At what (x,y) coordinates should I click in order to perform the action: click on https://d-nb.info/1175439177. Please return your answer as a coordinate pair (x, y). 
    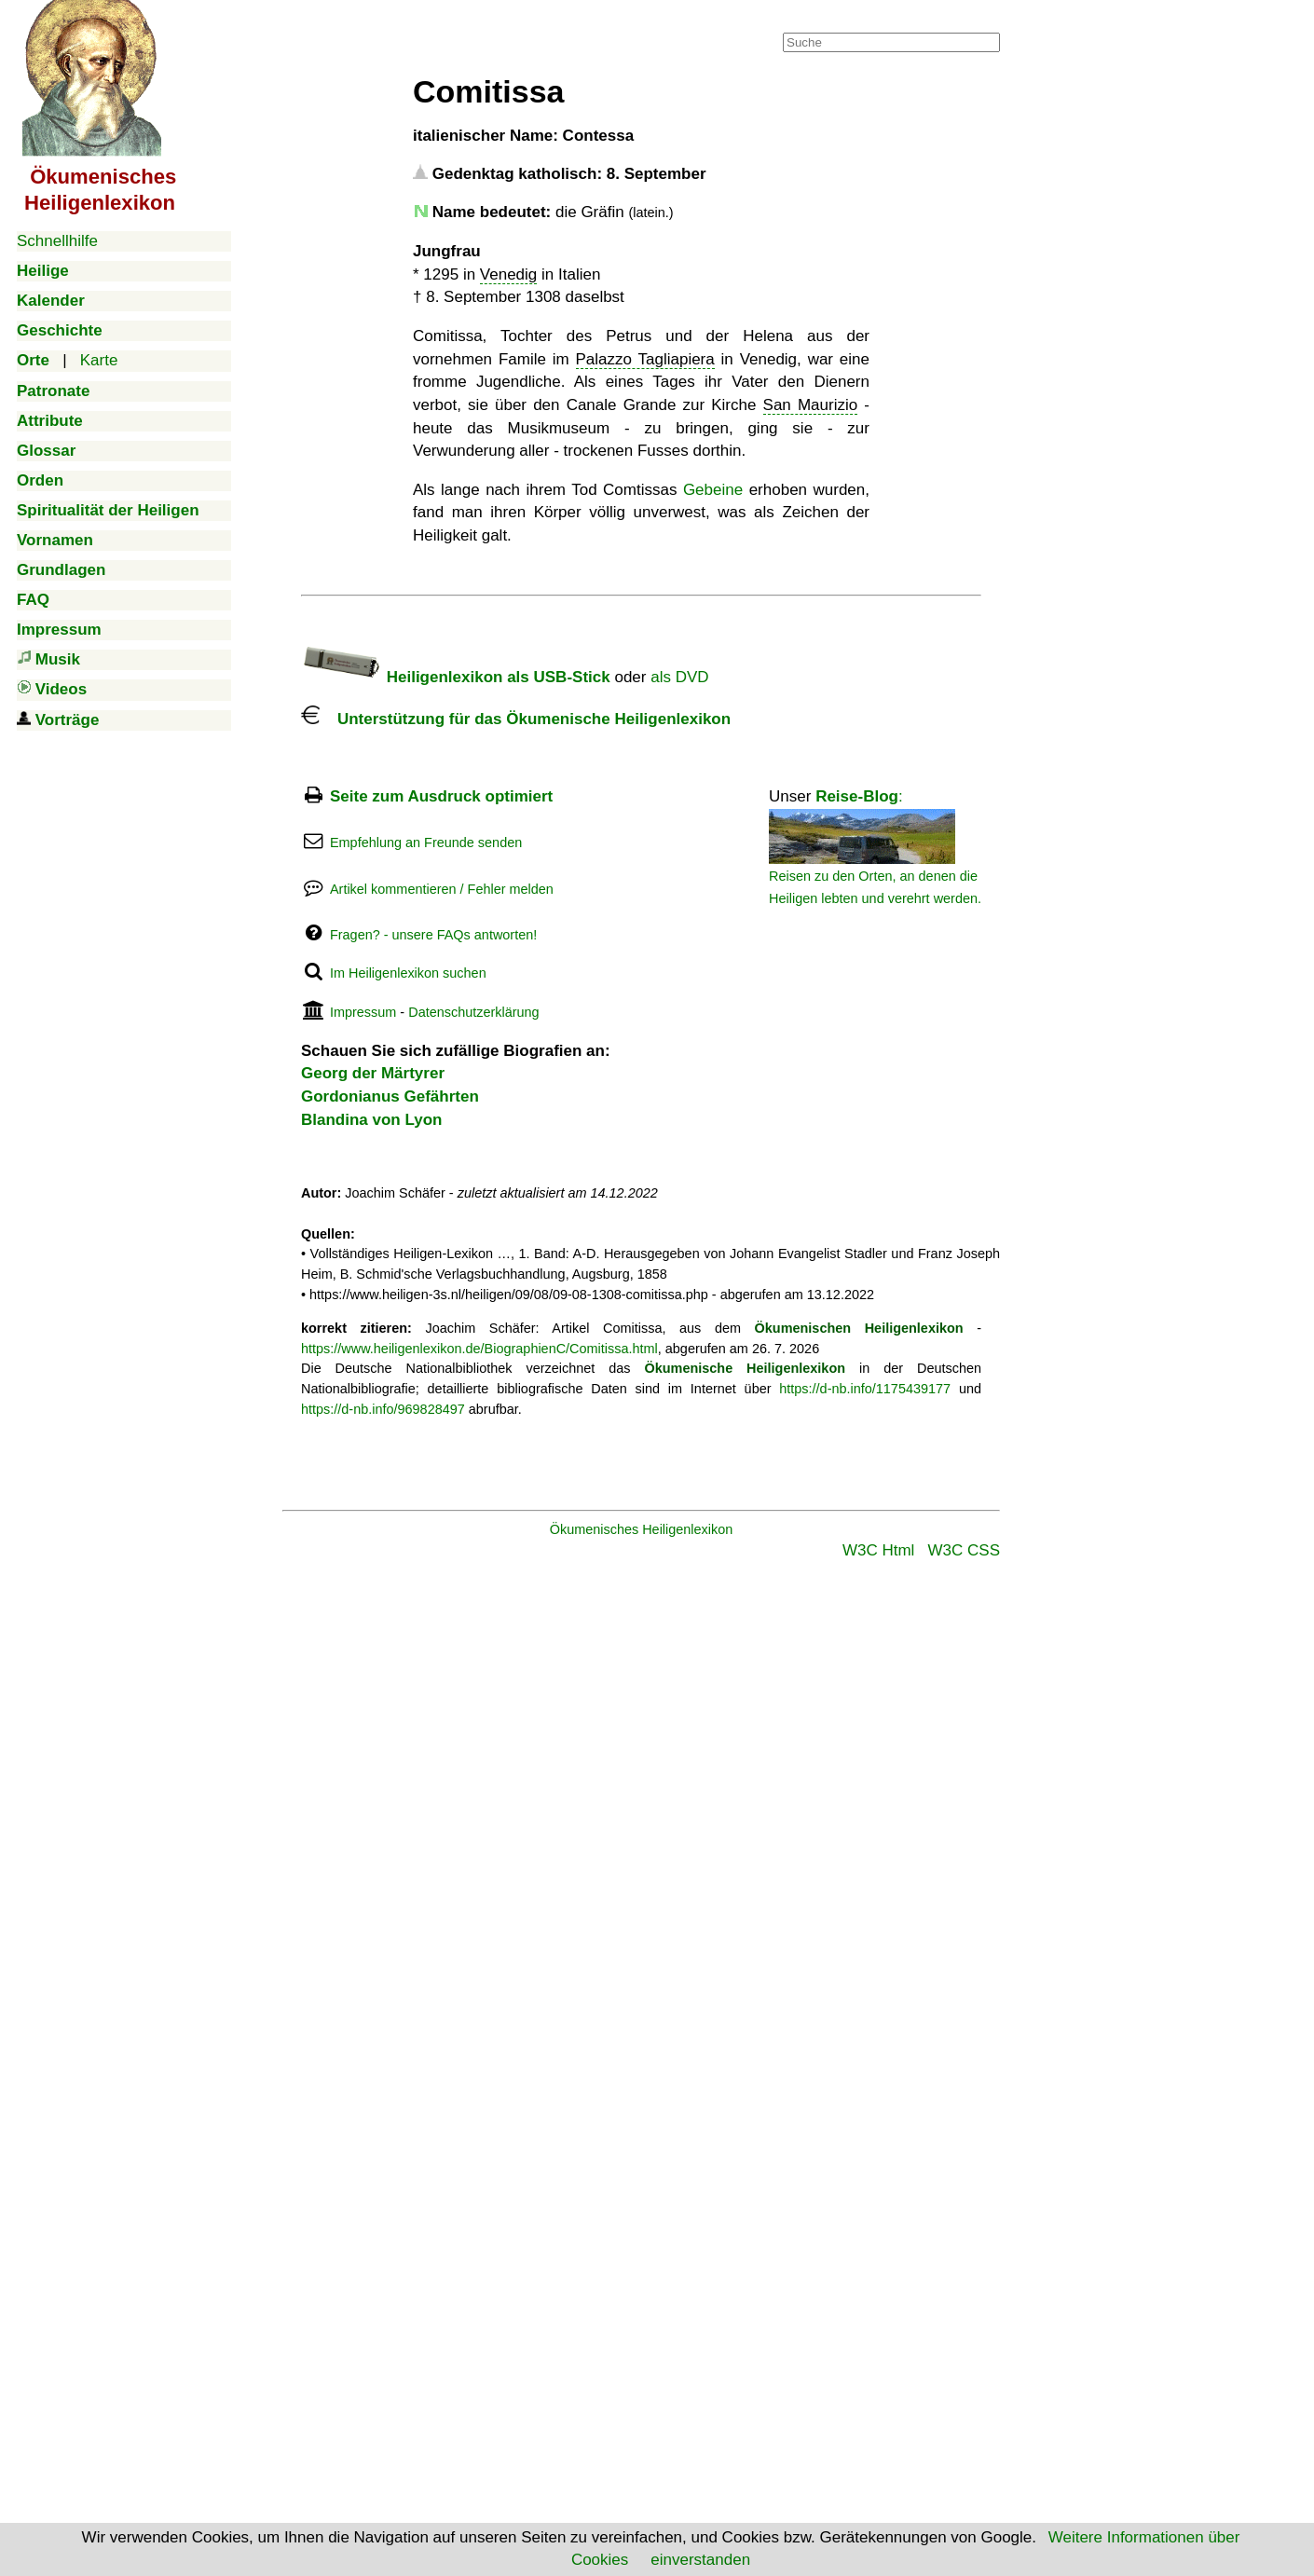
    Looking at the image, I should click on (865, 1388).